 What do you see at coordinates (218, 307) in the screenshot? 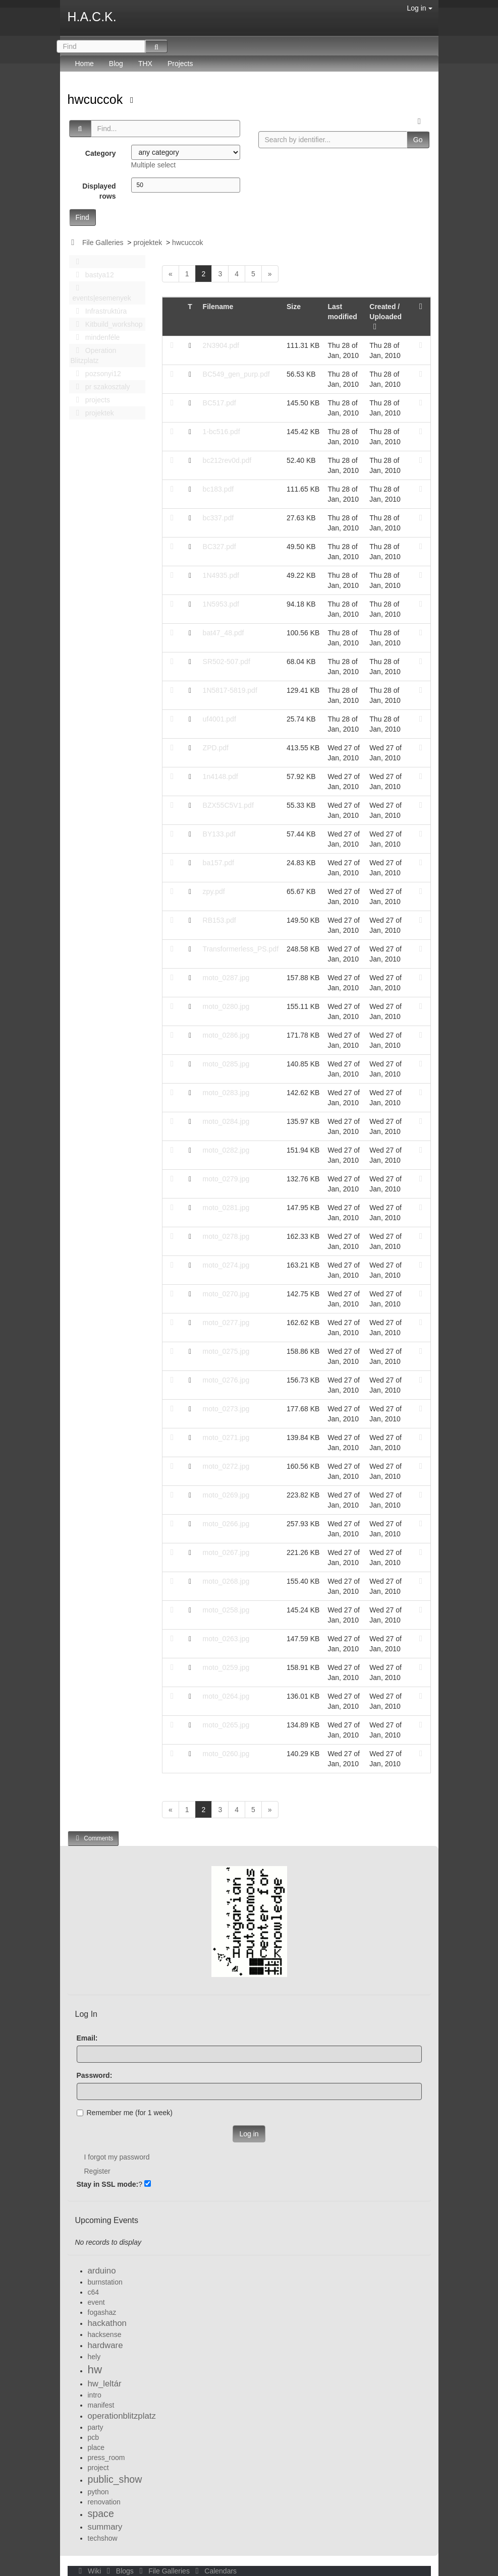
I see `Filename` at bounding box center [218, 307].